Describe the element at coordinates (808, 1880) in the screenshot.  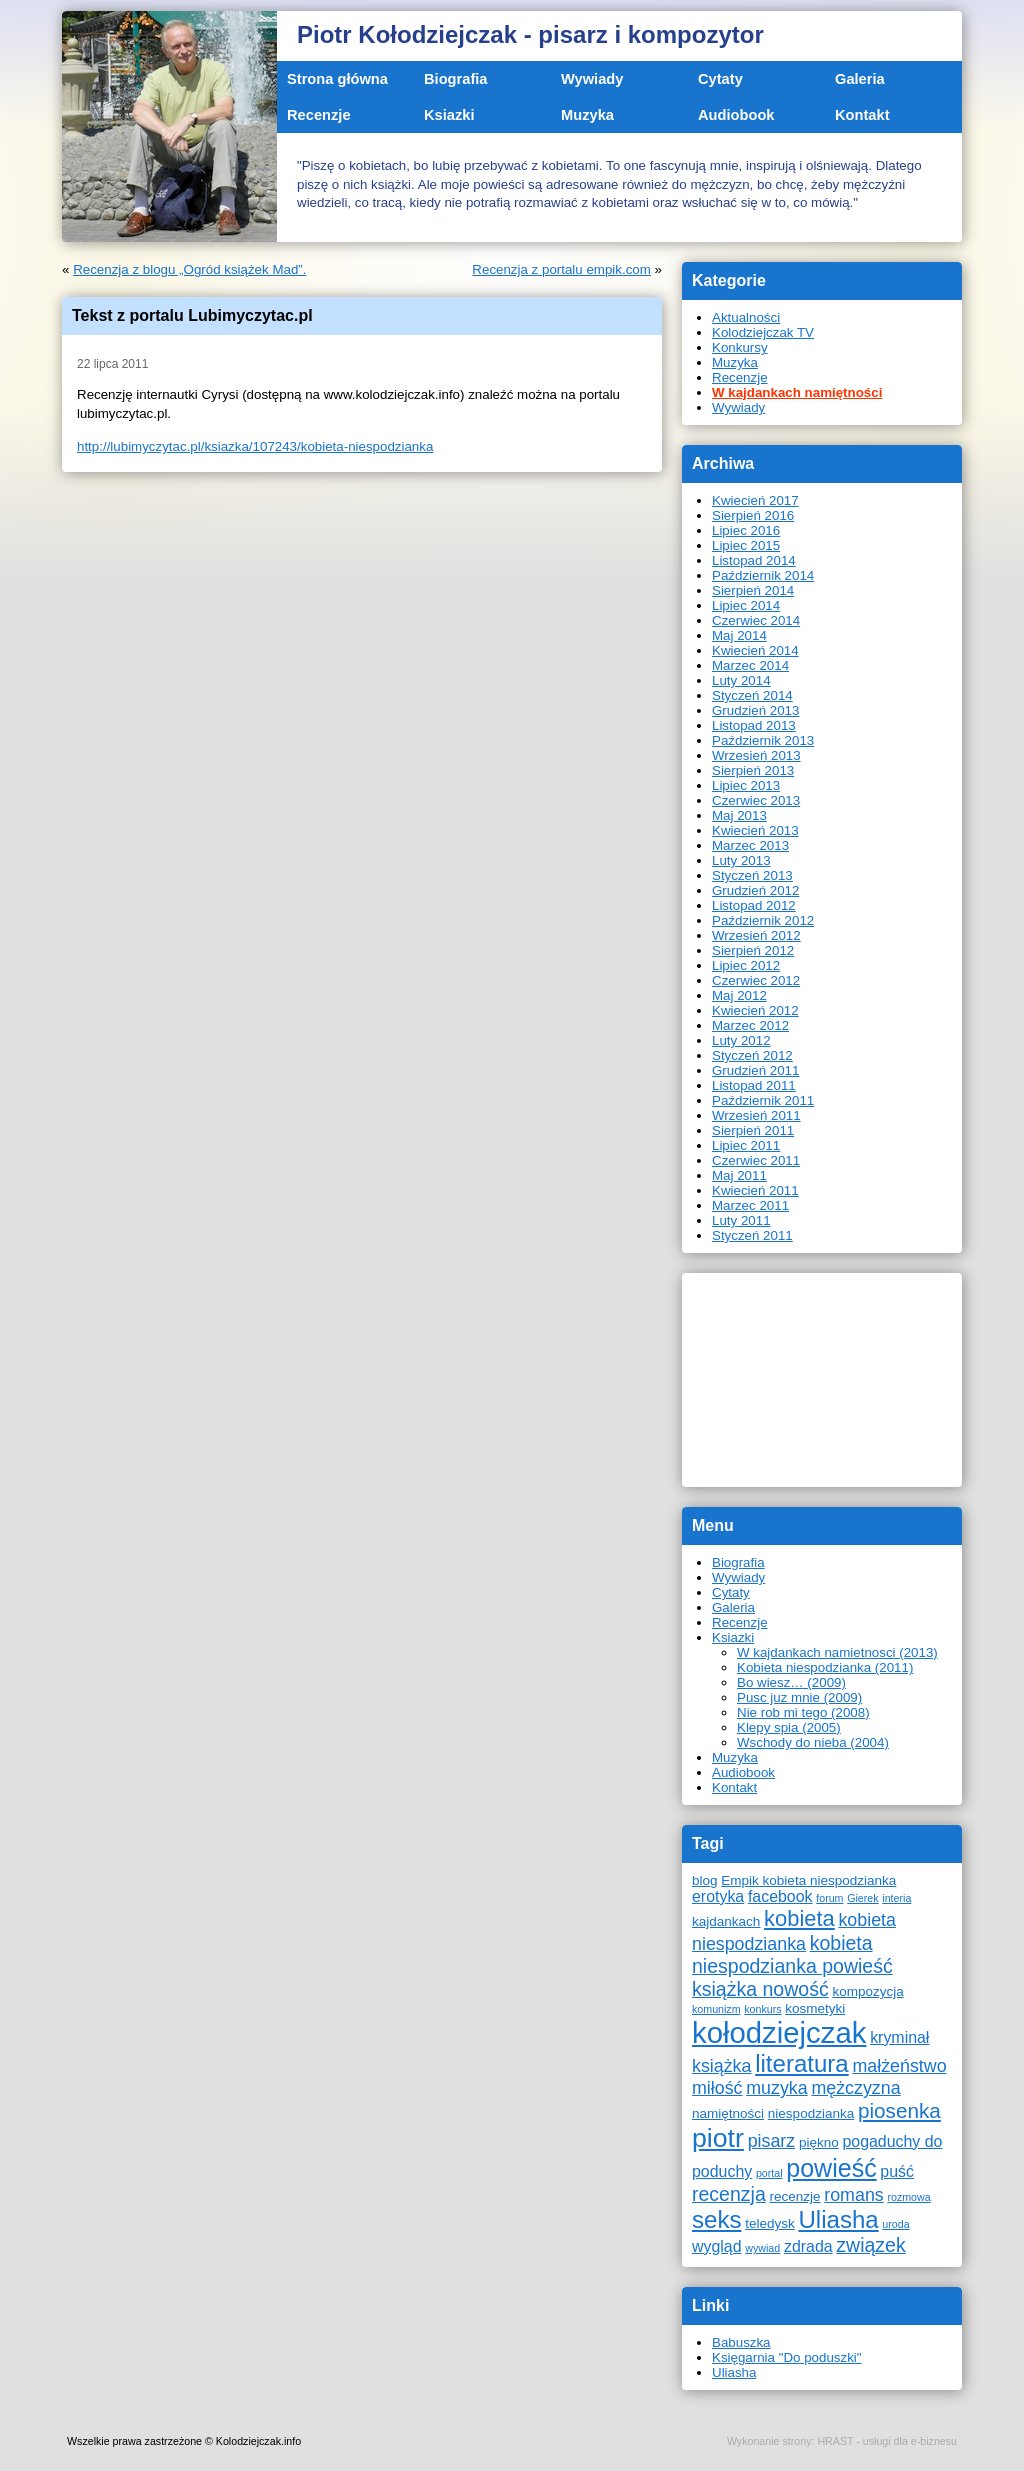
I see `Empik kobieta niespodzianka` at that location.